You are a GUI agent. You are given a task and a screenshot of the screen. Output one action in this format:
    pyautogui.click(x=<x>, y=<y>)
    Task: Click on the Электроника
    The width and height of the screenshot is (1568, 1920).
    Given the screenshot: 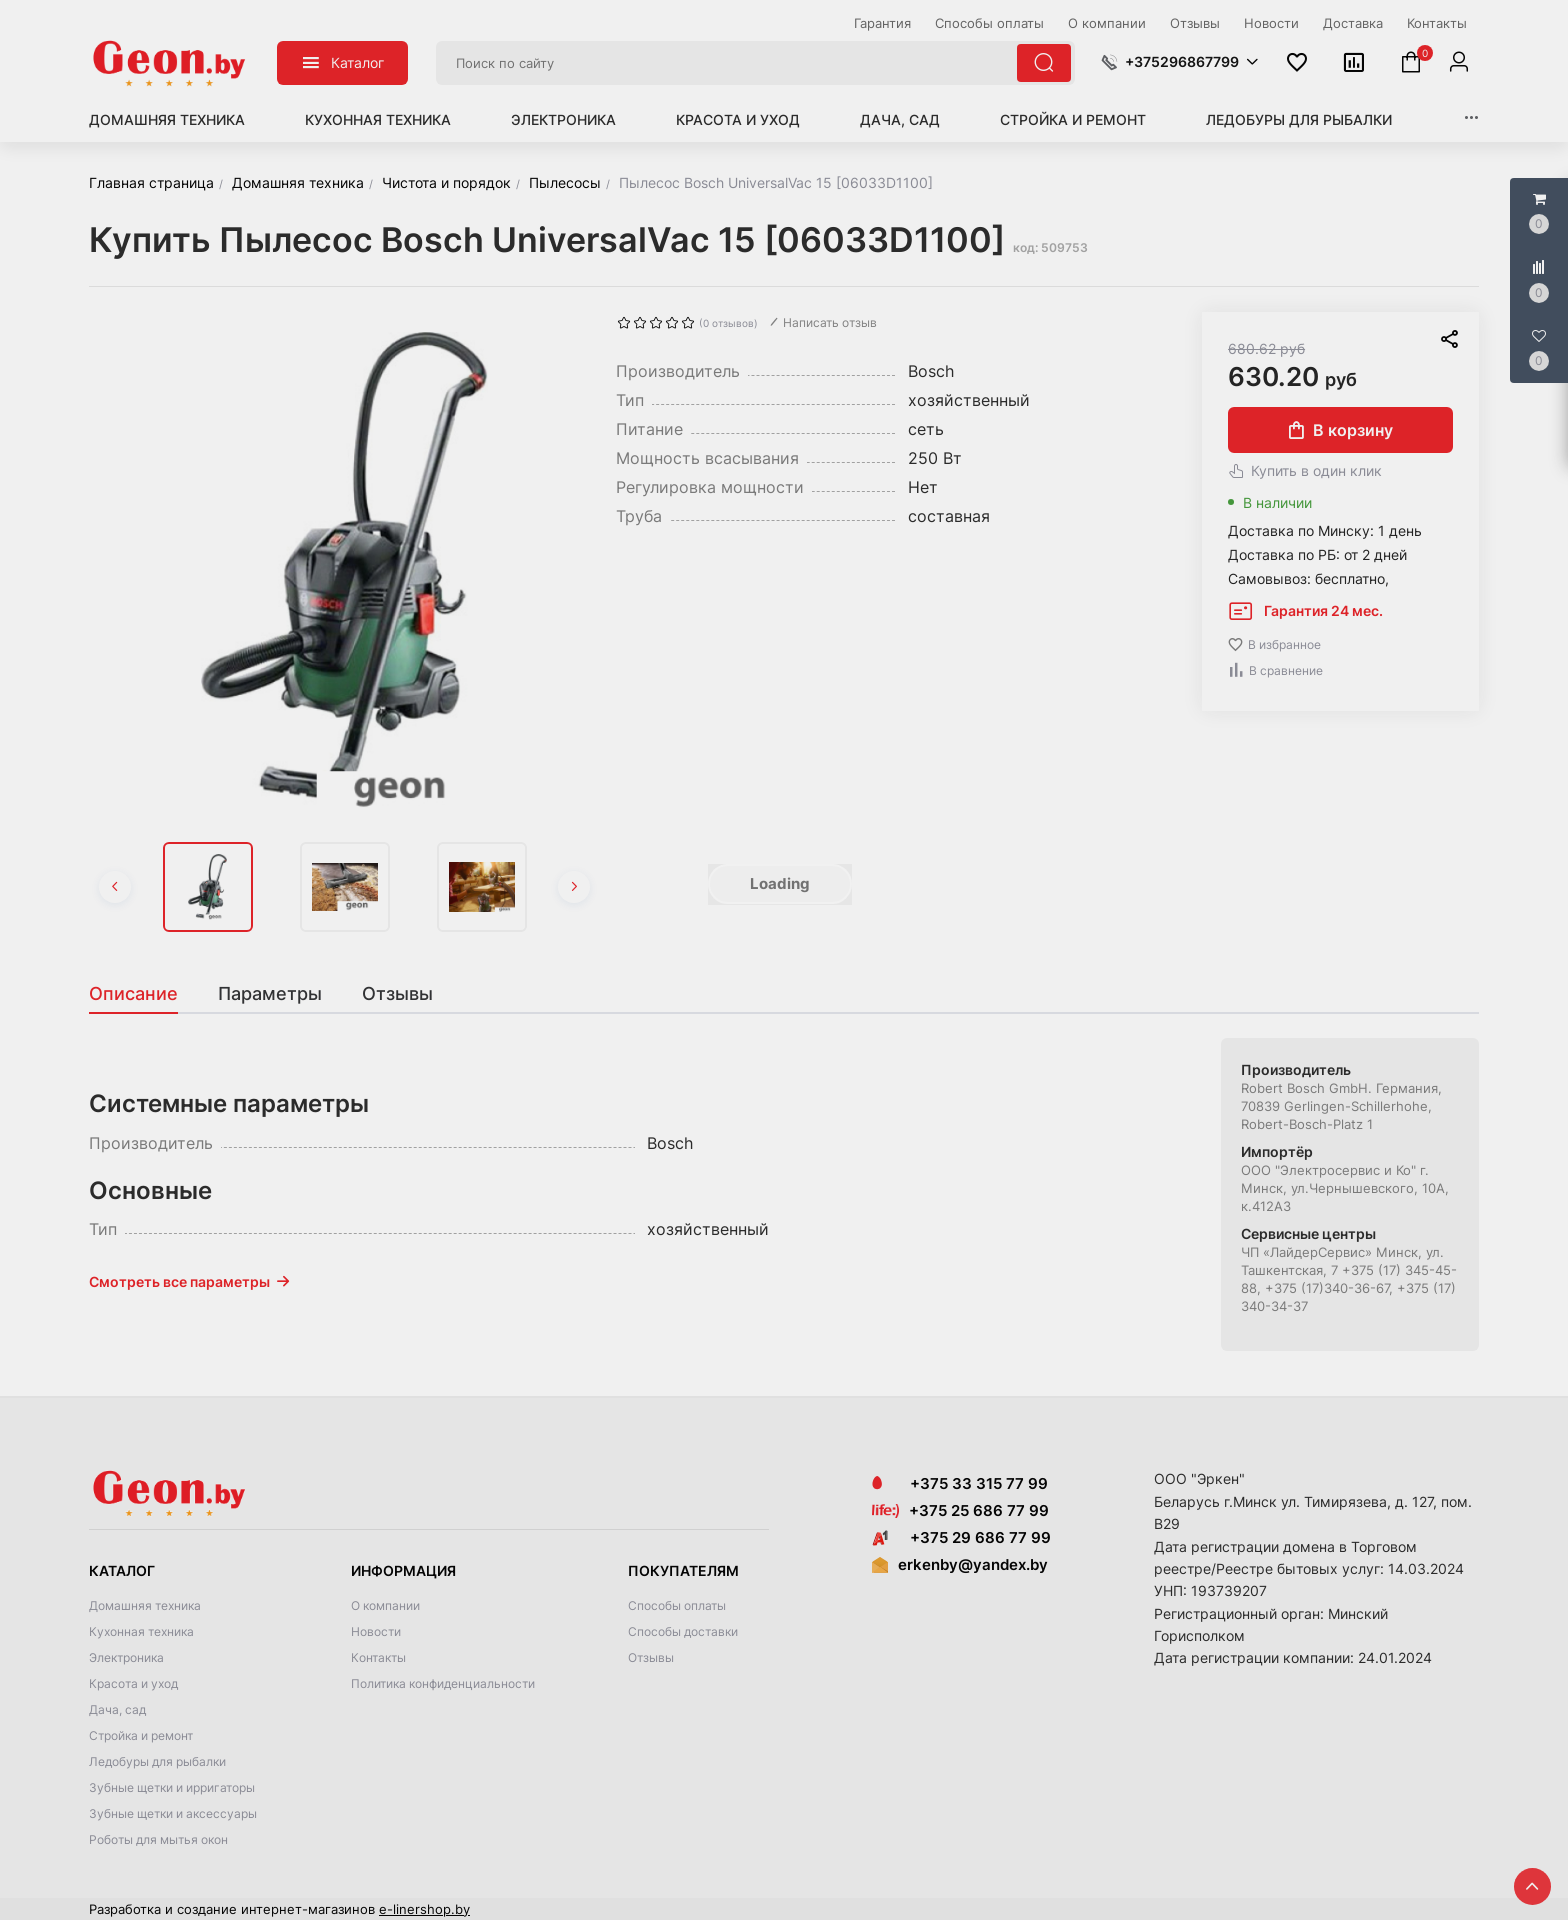 What is the action you would take?
    pyautogui.click(x=563, y=119)
    